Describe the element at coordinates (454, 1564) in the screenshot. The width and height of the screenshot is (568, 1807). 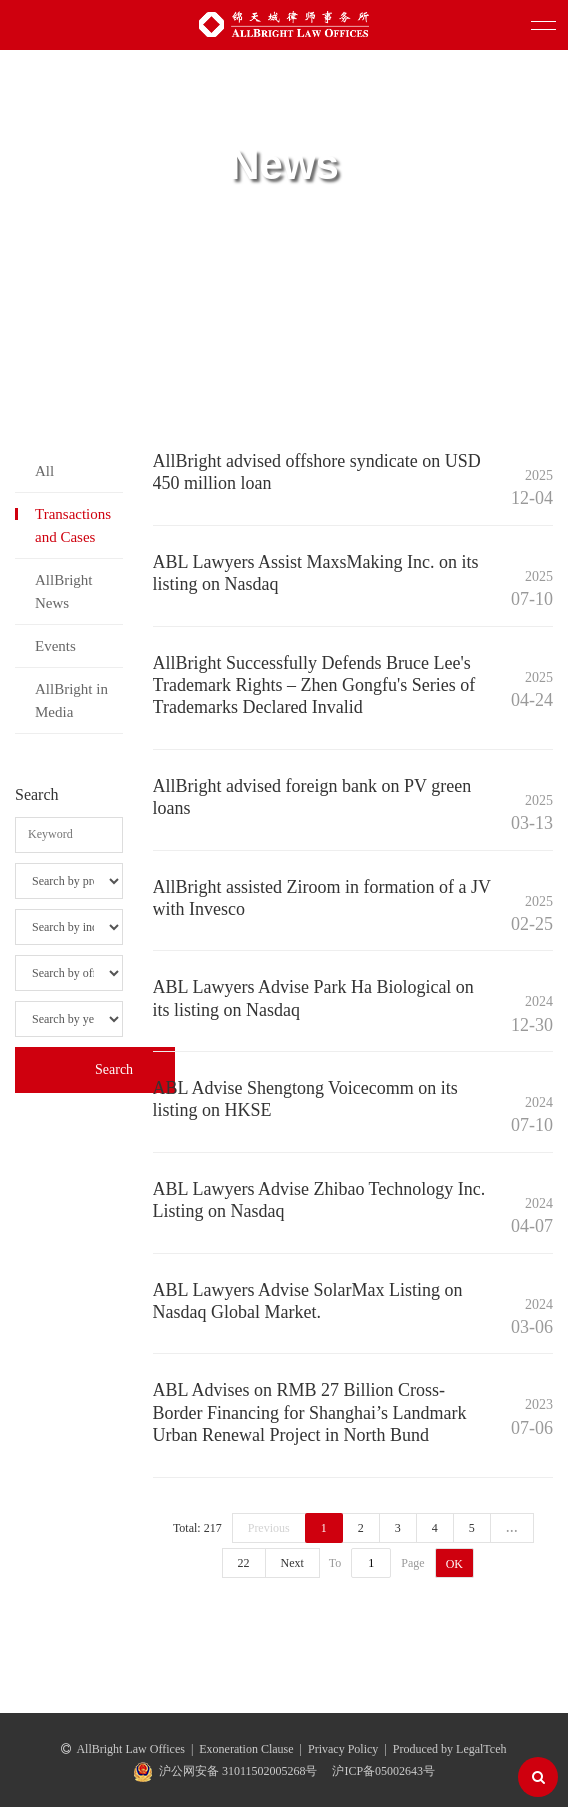
I see `OK` at that location.